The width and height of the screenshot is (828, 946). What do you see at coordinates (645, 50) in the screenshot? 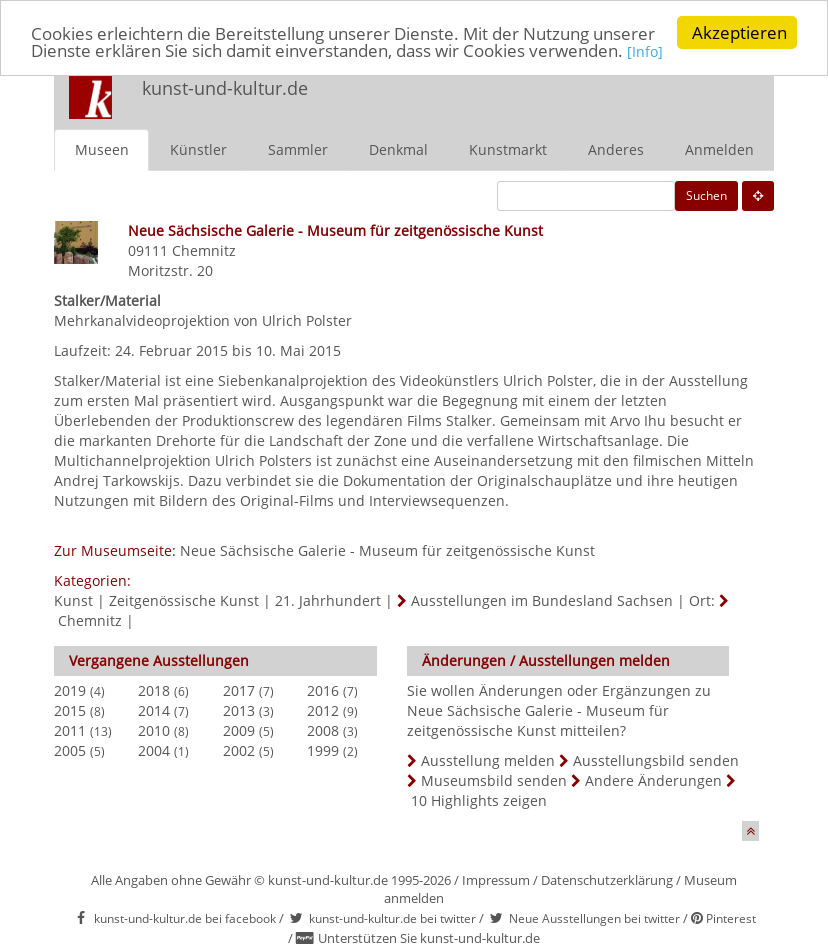
I see `[Info]` at bounding box center [645, 50].